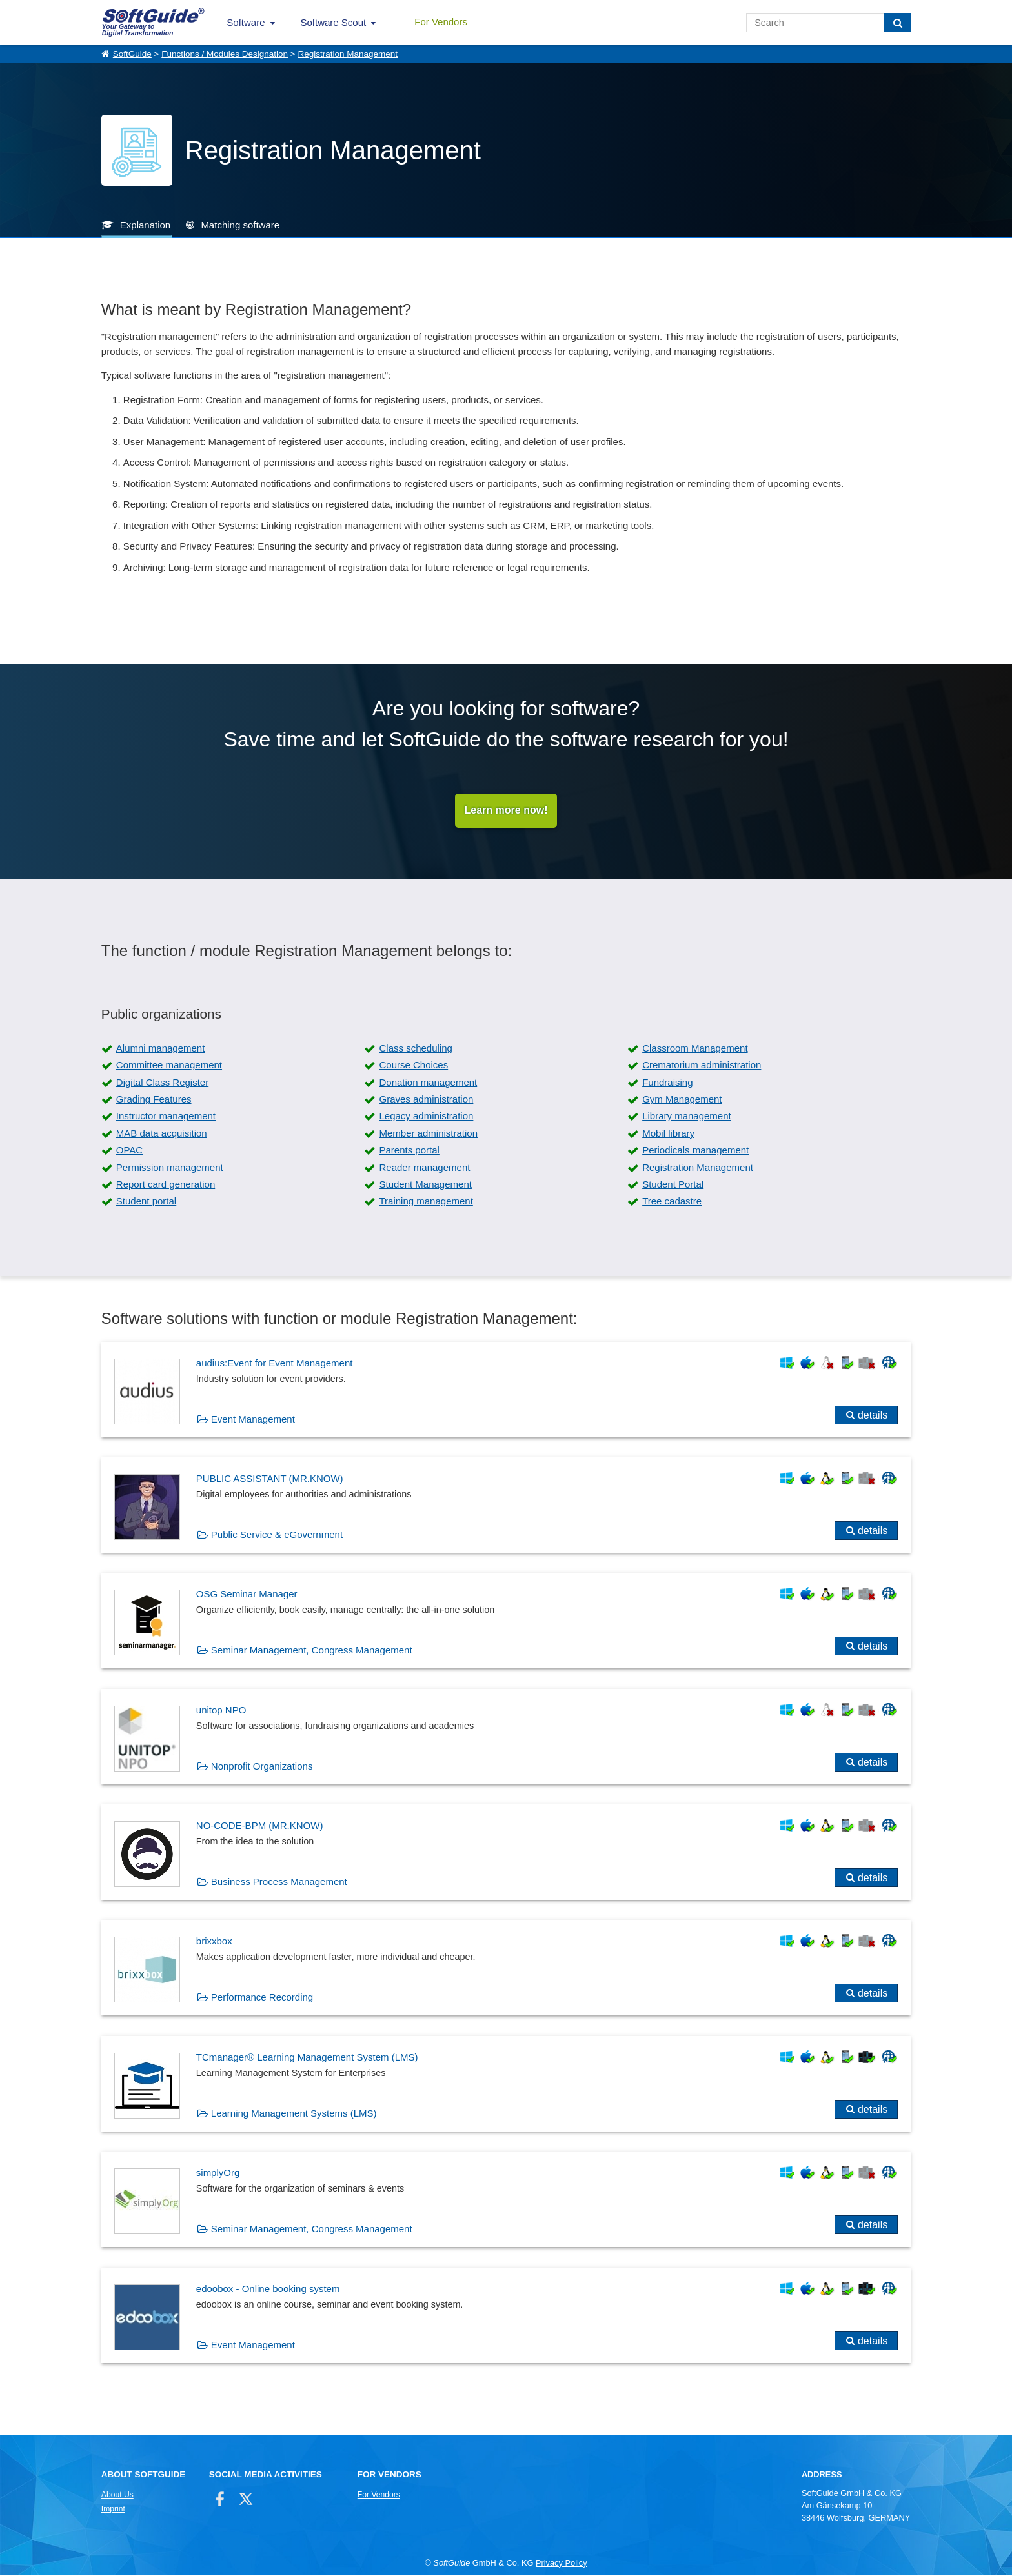 The height and width of the screenshot is (2576, 1012). What do you see at coordinates (311, 1650) in the screenshot?
I see `Seminar Management, Congress Management` at bounding box center [311, 1650].